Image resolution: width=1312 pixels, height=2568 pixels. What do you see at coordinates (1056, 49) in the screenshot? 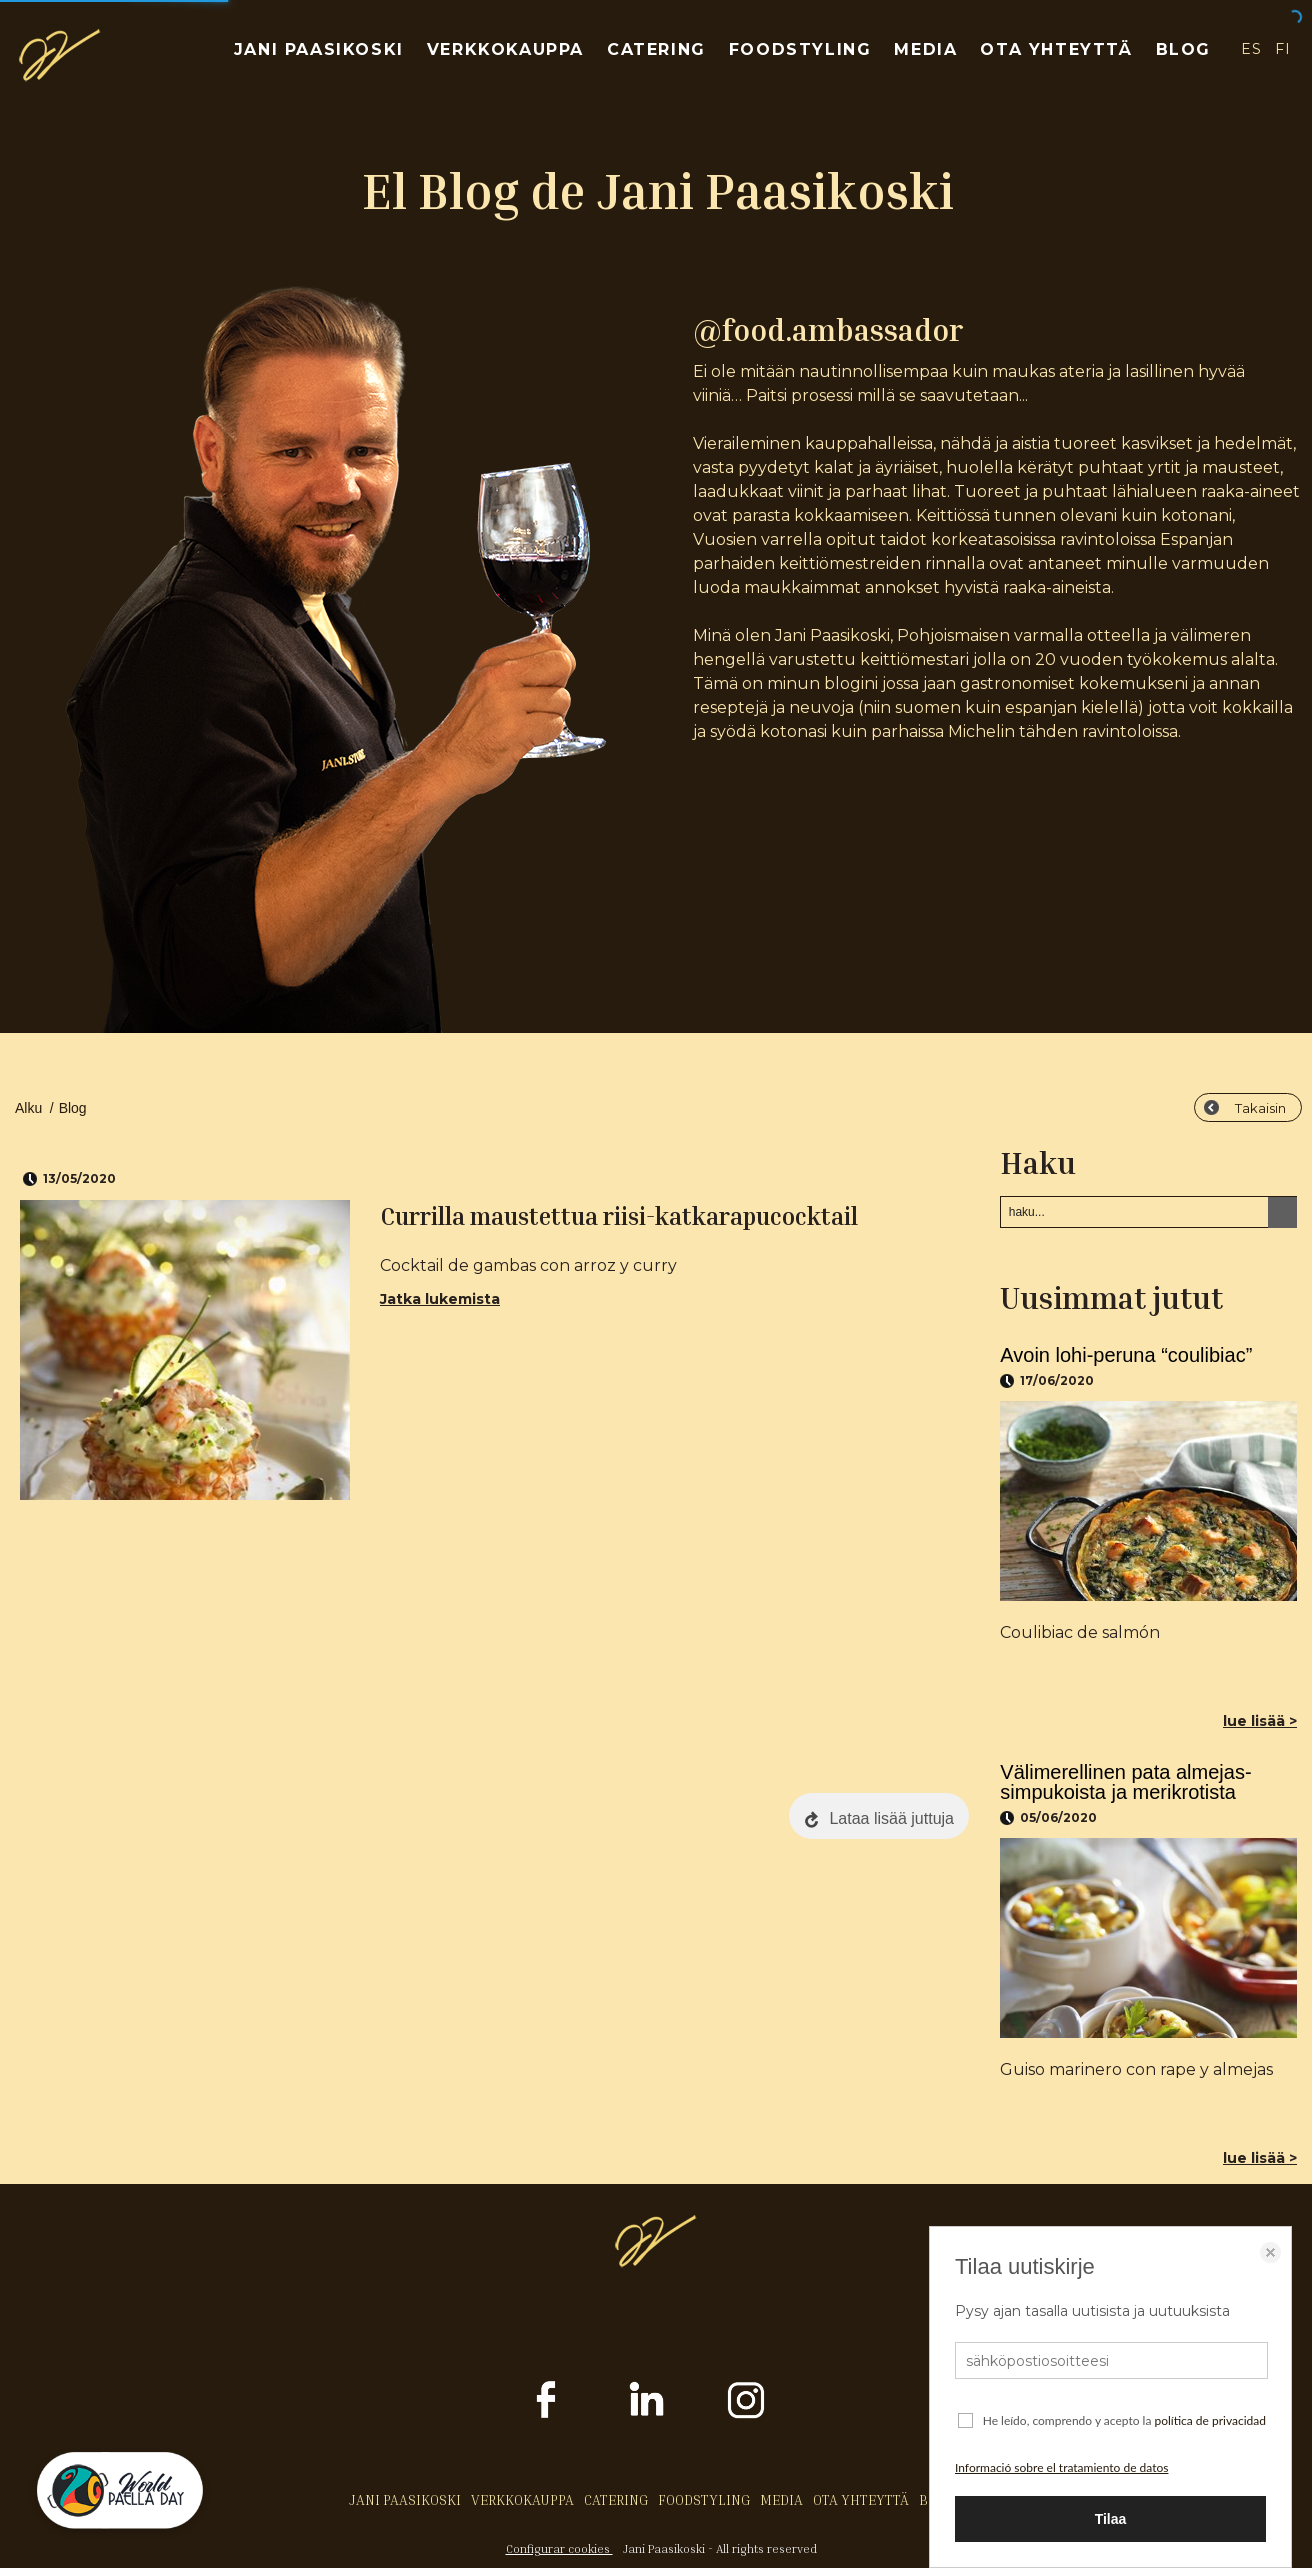
I see `OTA YHTEYTTÄ` at bounding box center [1056, 49].